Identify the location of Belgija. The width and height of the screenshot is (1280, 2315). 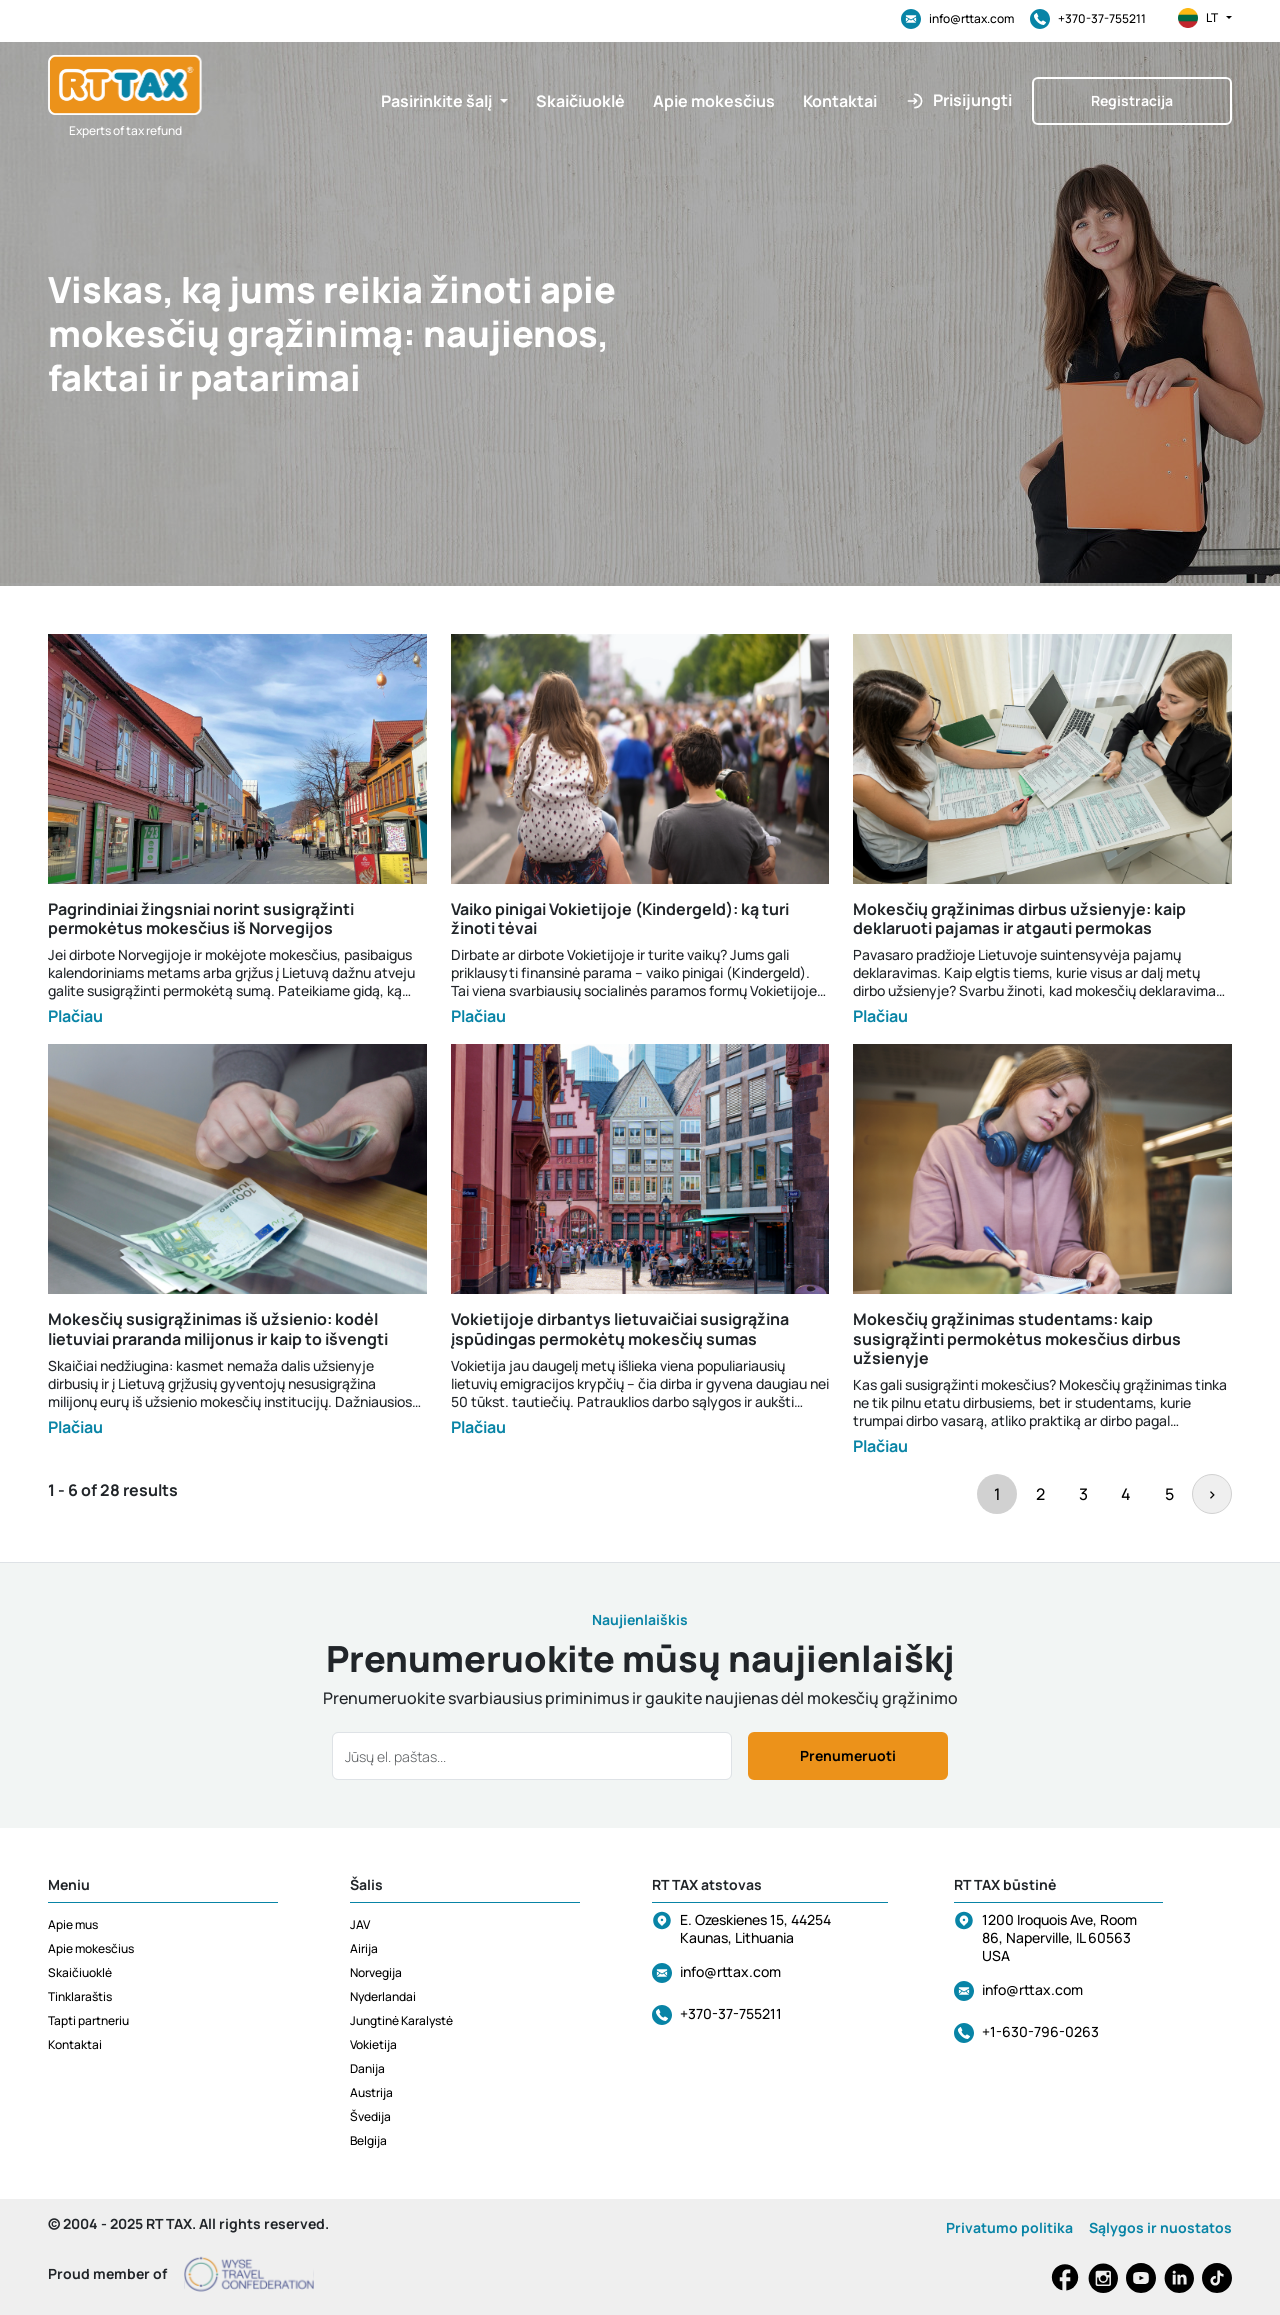
(368, 2140).